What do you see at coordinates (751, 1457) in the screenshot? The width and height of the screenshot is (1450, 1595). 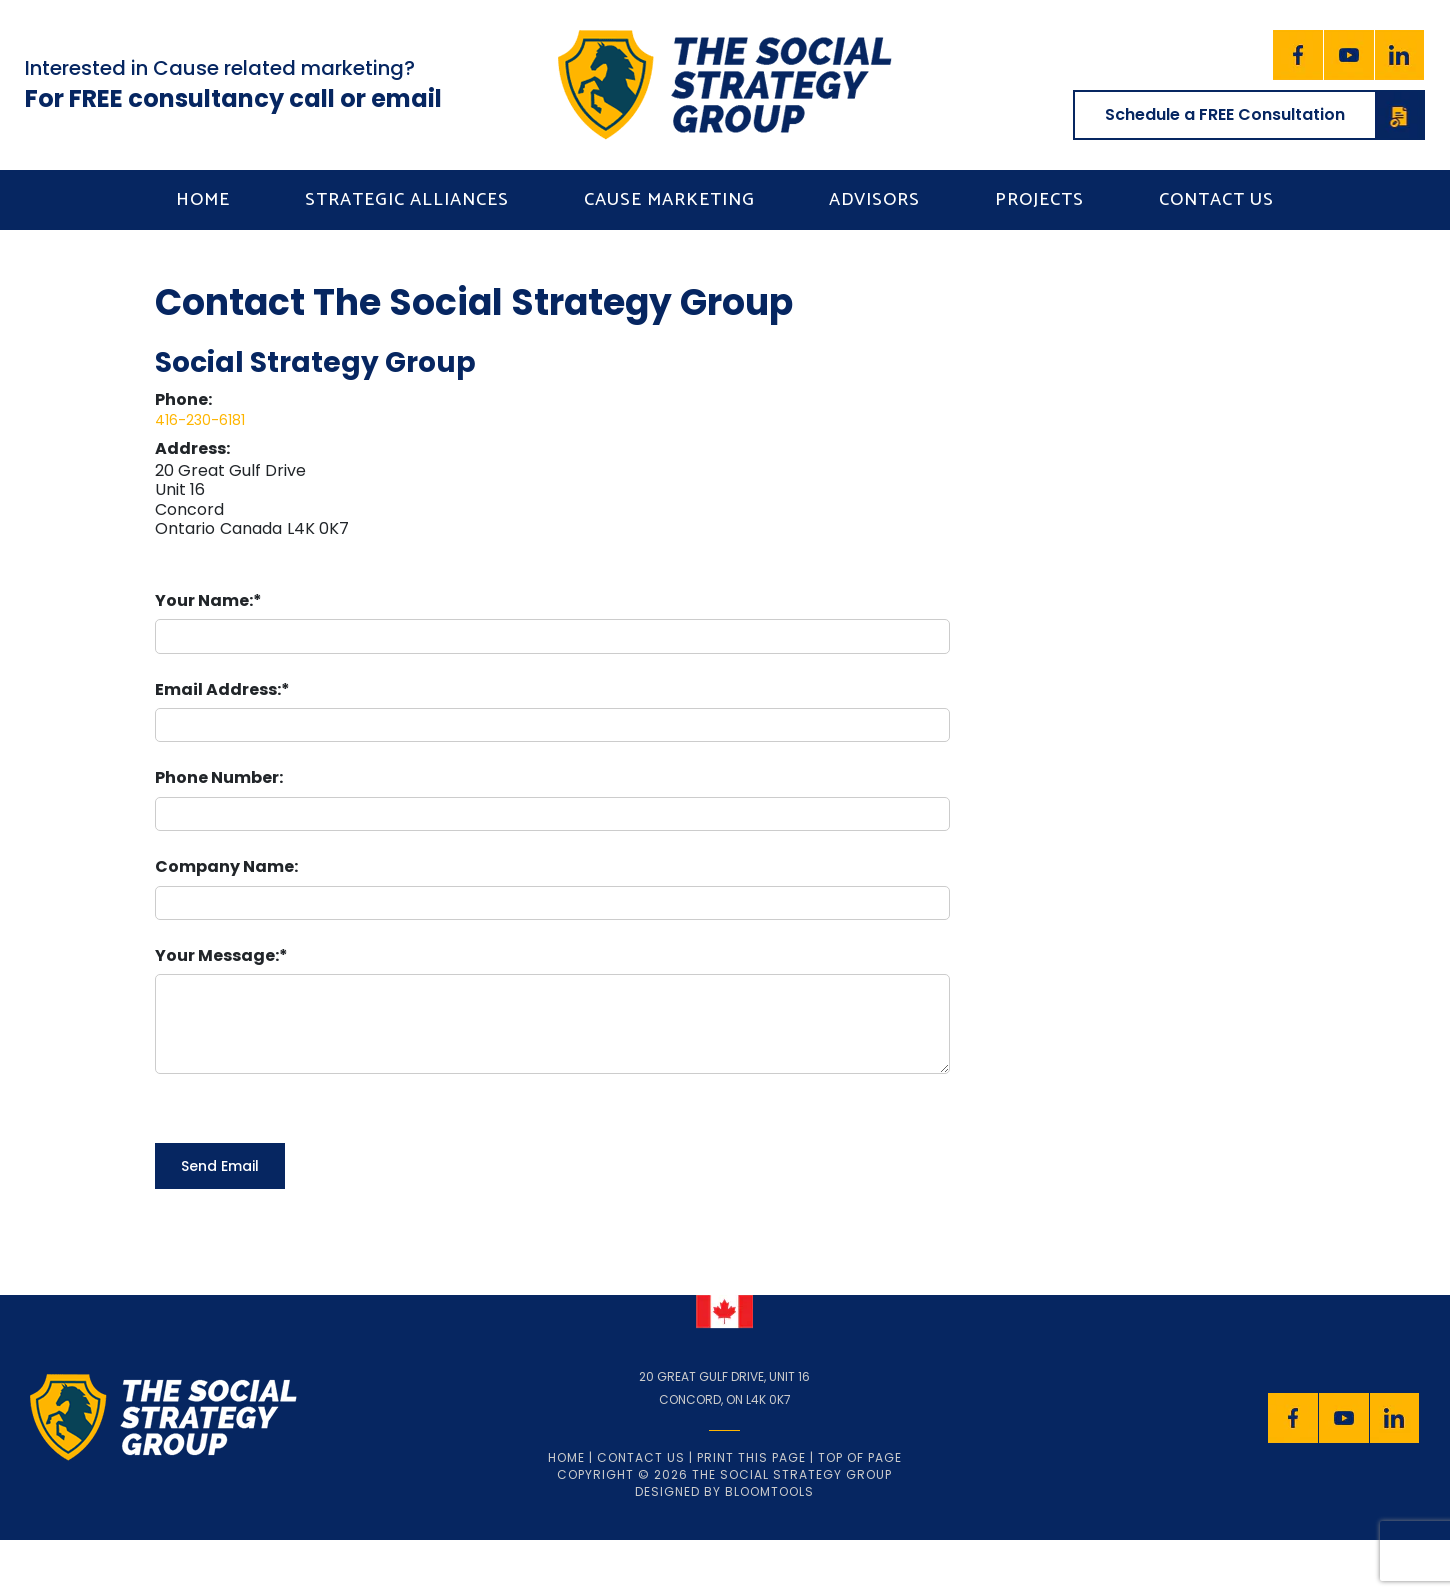 I see `Print this page` at bounding box center [751, 1457].